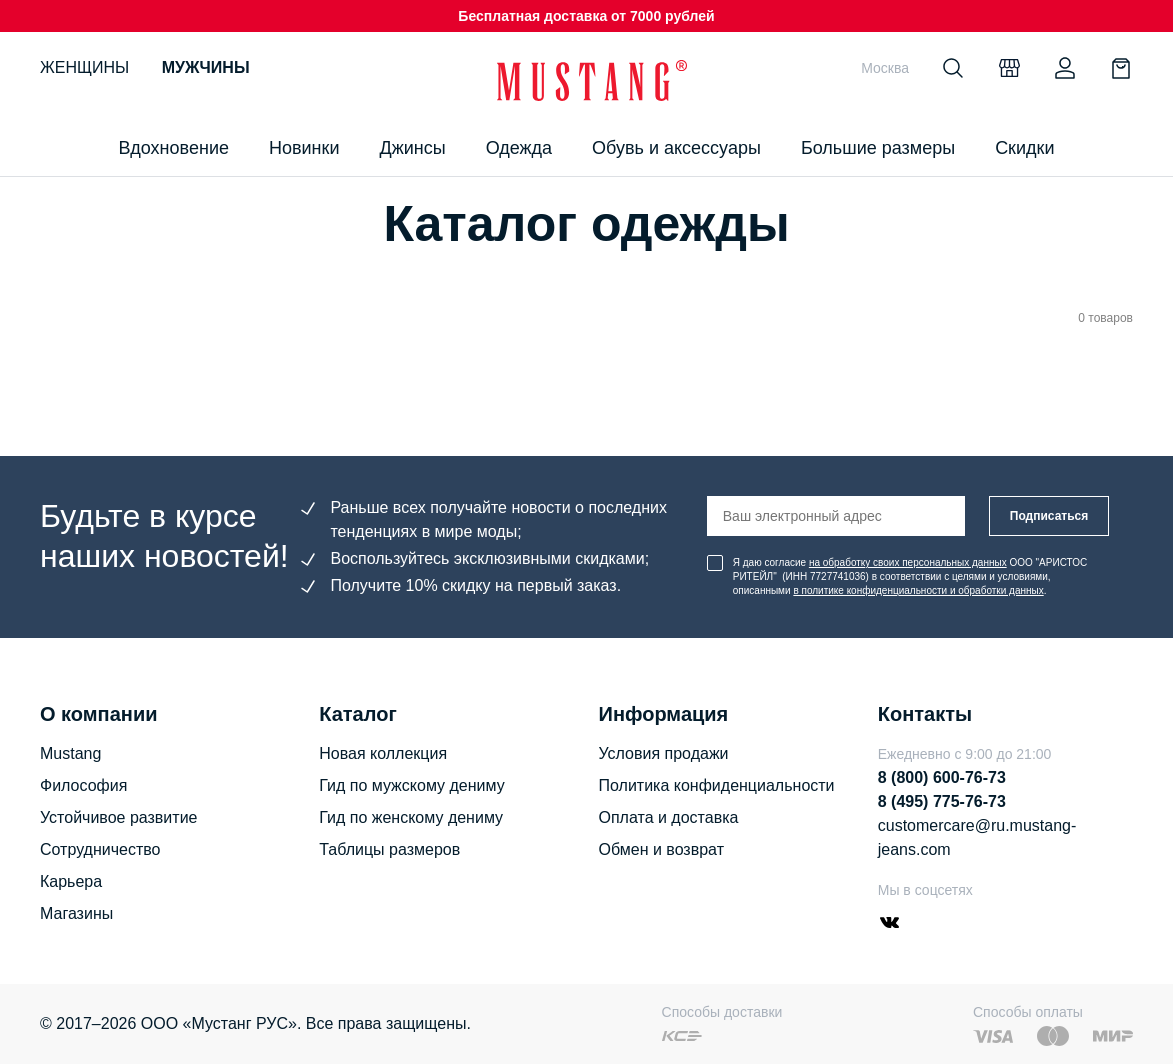 The image size is (1173, 1064). Describe the element at coordinates (206, 67) in the screenshot. I see `Мужчины` at that location.